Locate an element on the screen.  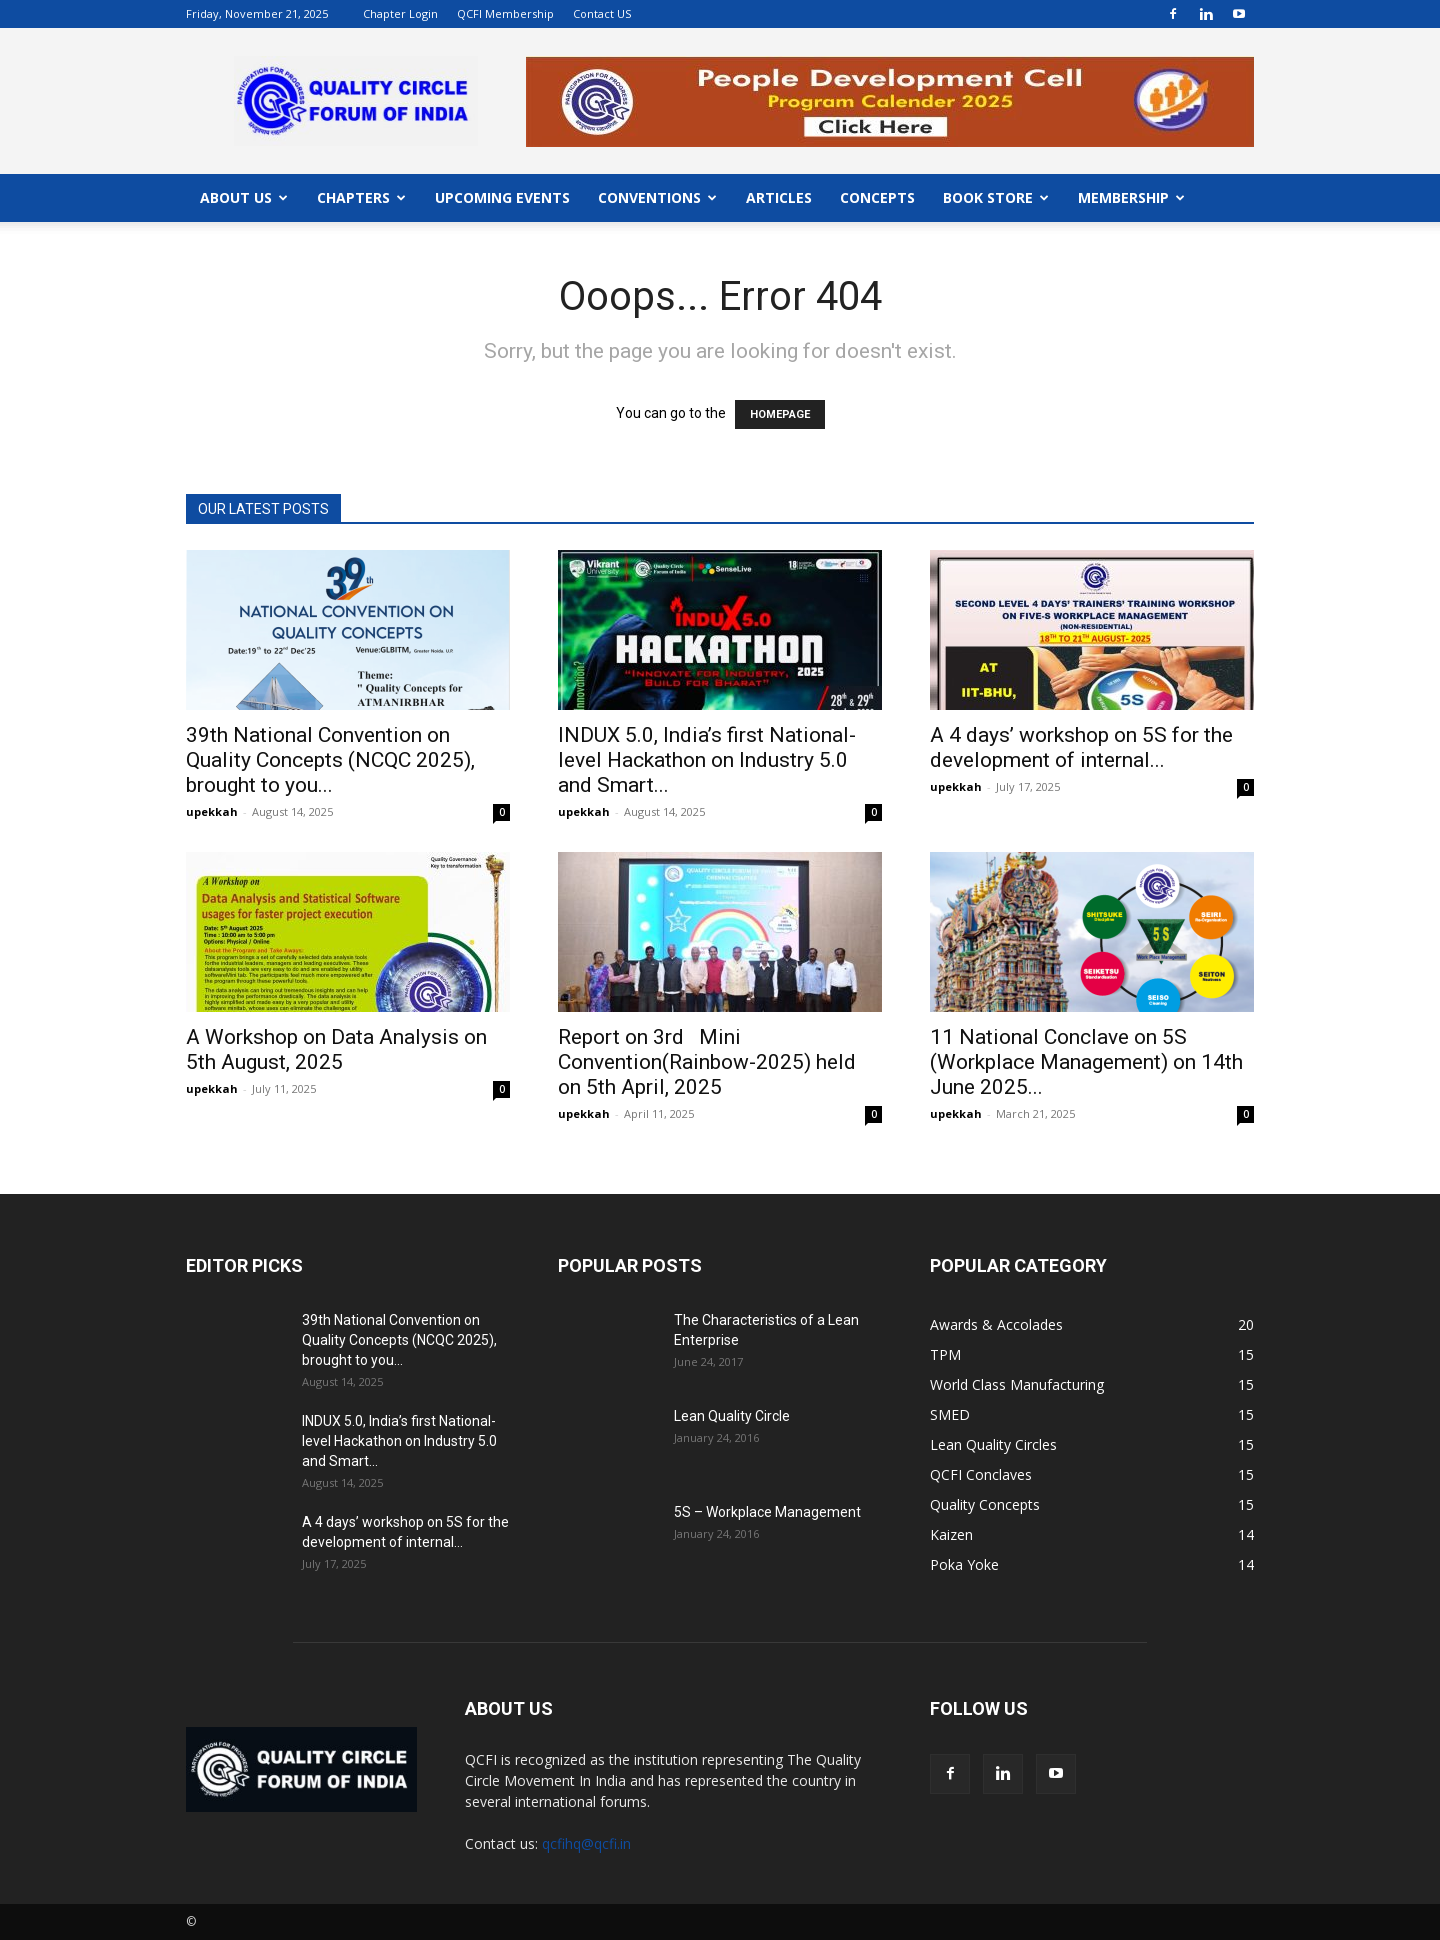
"> is located at coordinates (890, 66).